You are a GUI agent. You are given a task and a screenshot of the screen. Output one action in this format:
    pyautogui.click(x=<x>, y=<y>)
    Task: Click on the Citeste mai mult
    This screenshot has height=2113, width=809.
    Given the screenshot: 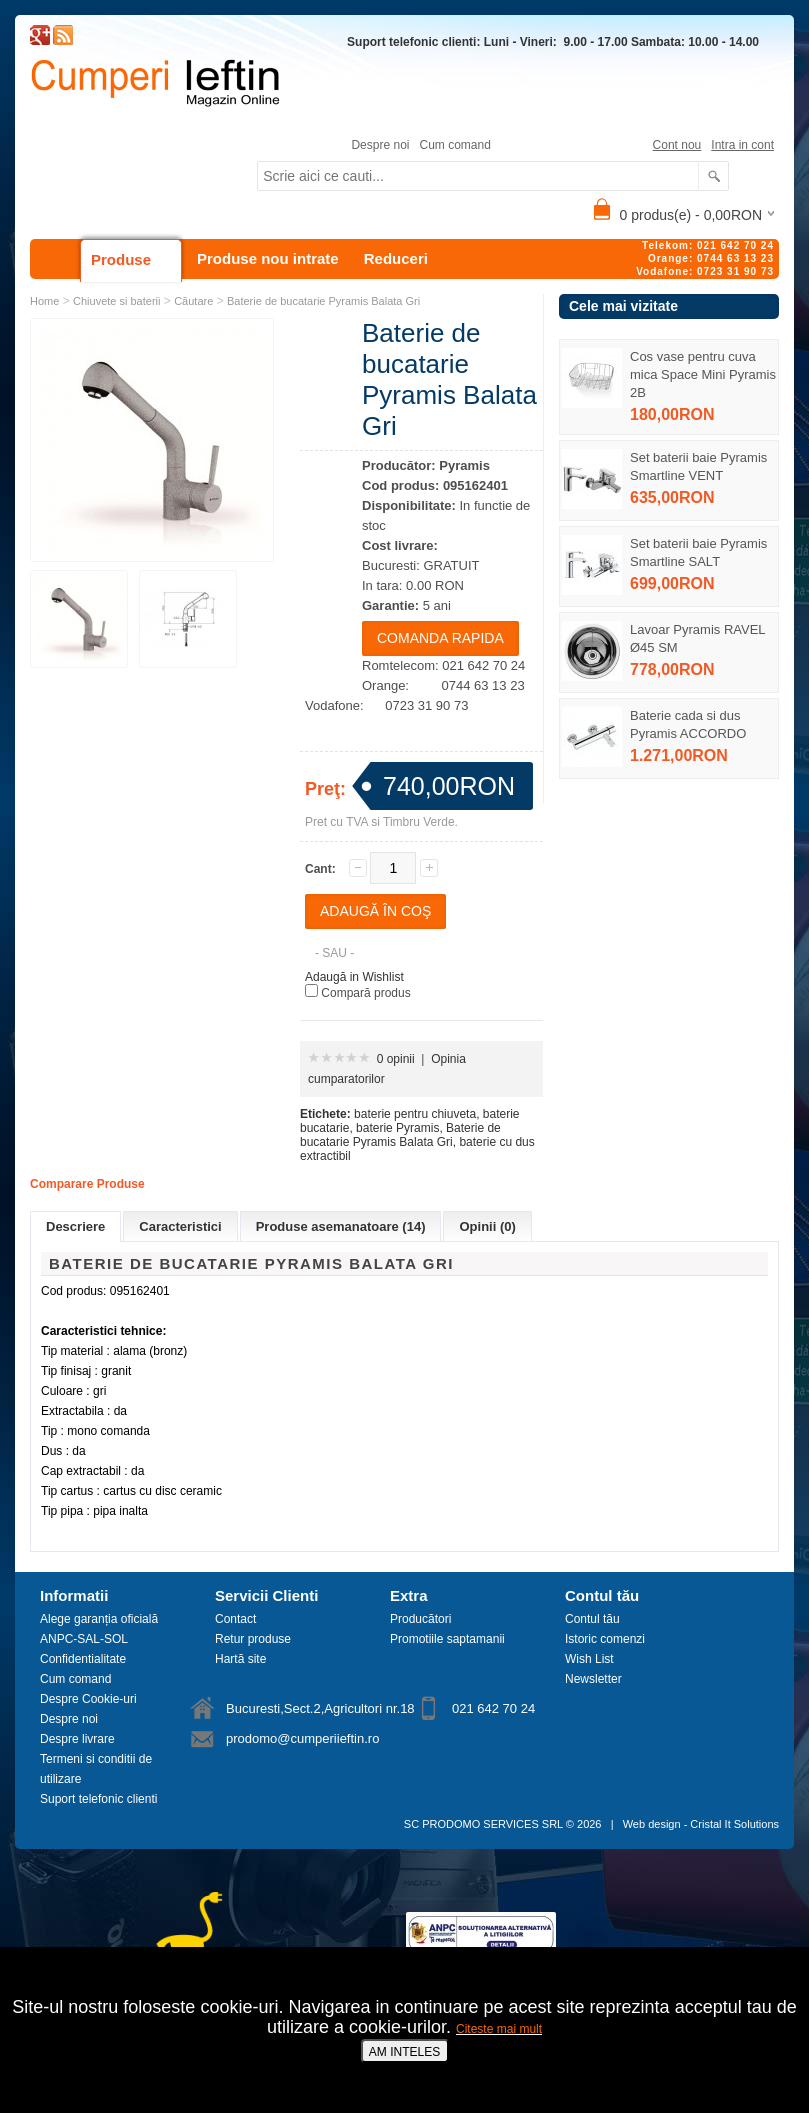 What is the action you would take?
    pyautogui.click(x=499, y=2029)
    